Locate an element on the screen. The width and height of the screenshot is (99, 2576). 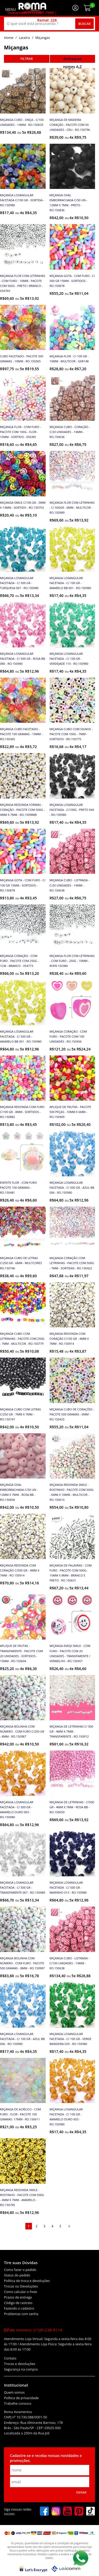
Código de rastreio is located at coordinates (18, 2303).